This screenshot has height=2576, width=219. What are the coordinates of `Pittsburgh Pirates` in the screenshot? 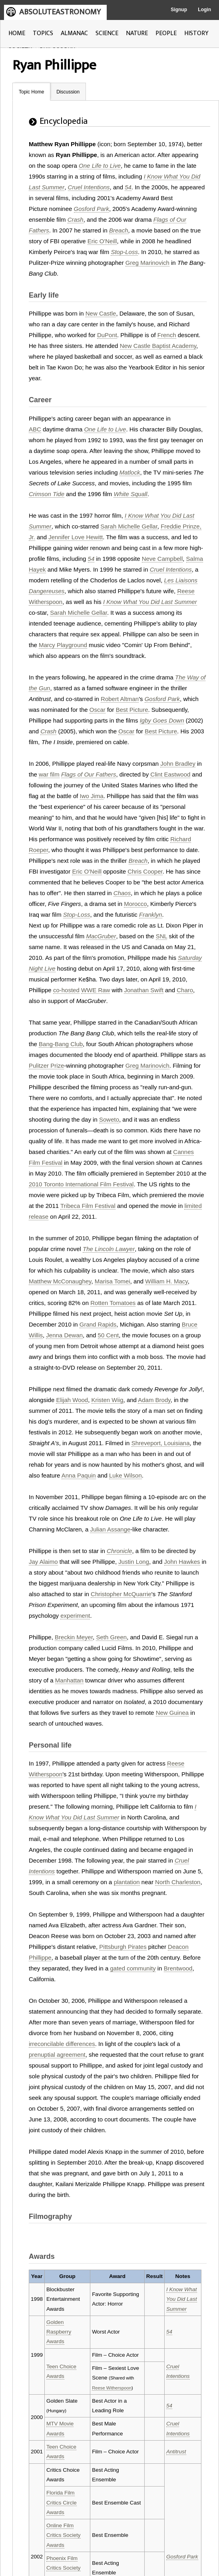 It's located at (122, 1946).